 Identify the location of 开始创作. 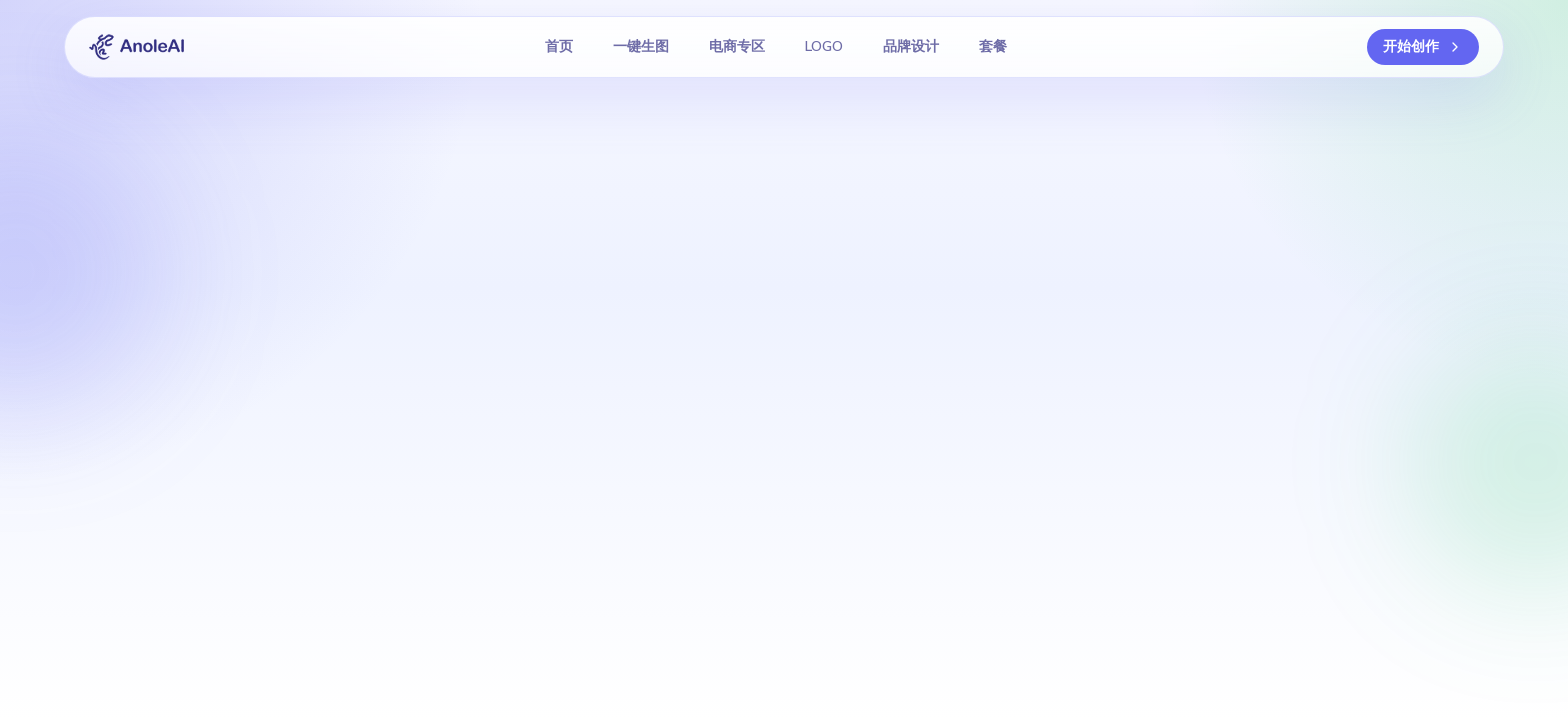
(1423, 46).